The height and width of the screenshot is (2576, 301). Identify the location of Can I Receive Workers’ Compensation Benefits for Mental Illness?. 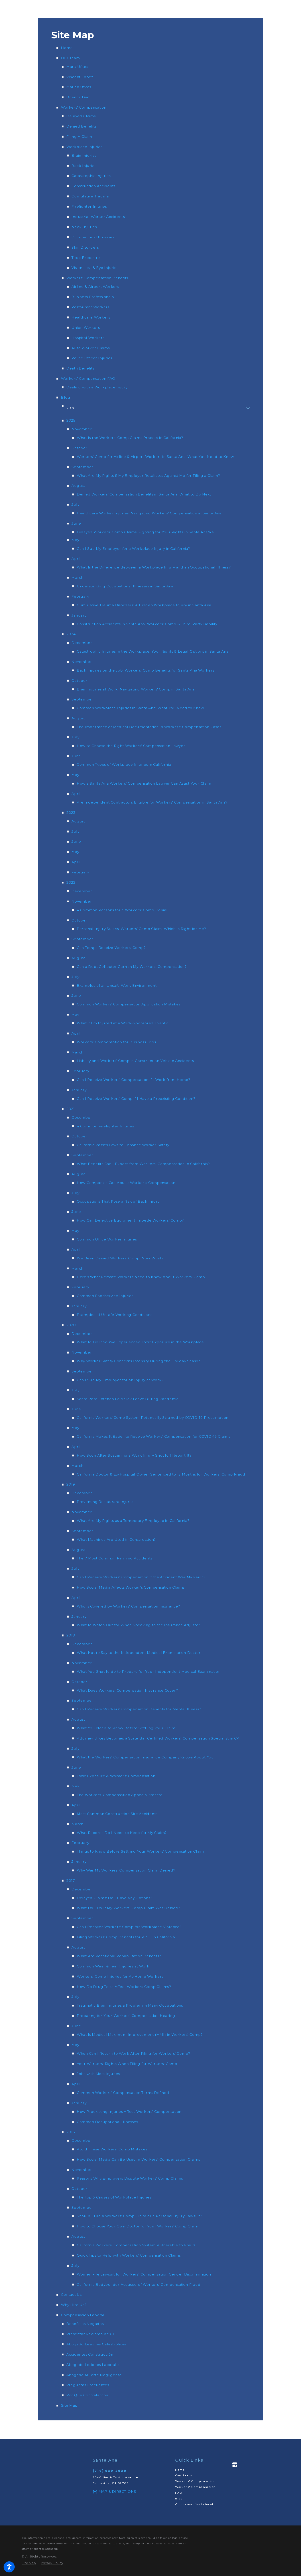
(139, 1709).